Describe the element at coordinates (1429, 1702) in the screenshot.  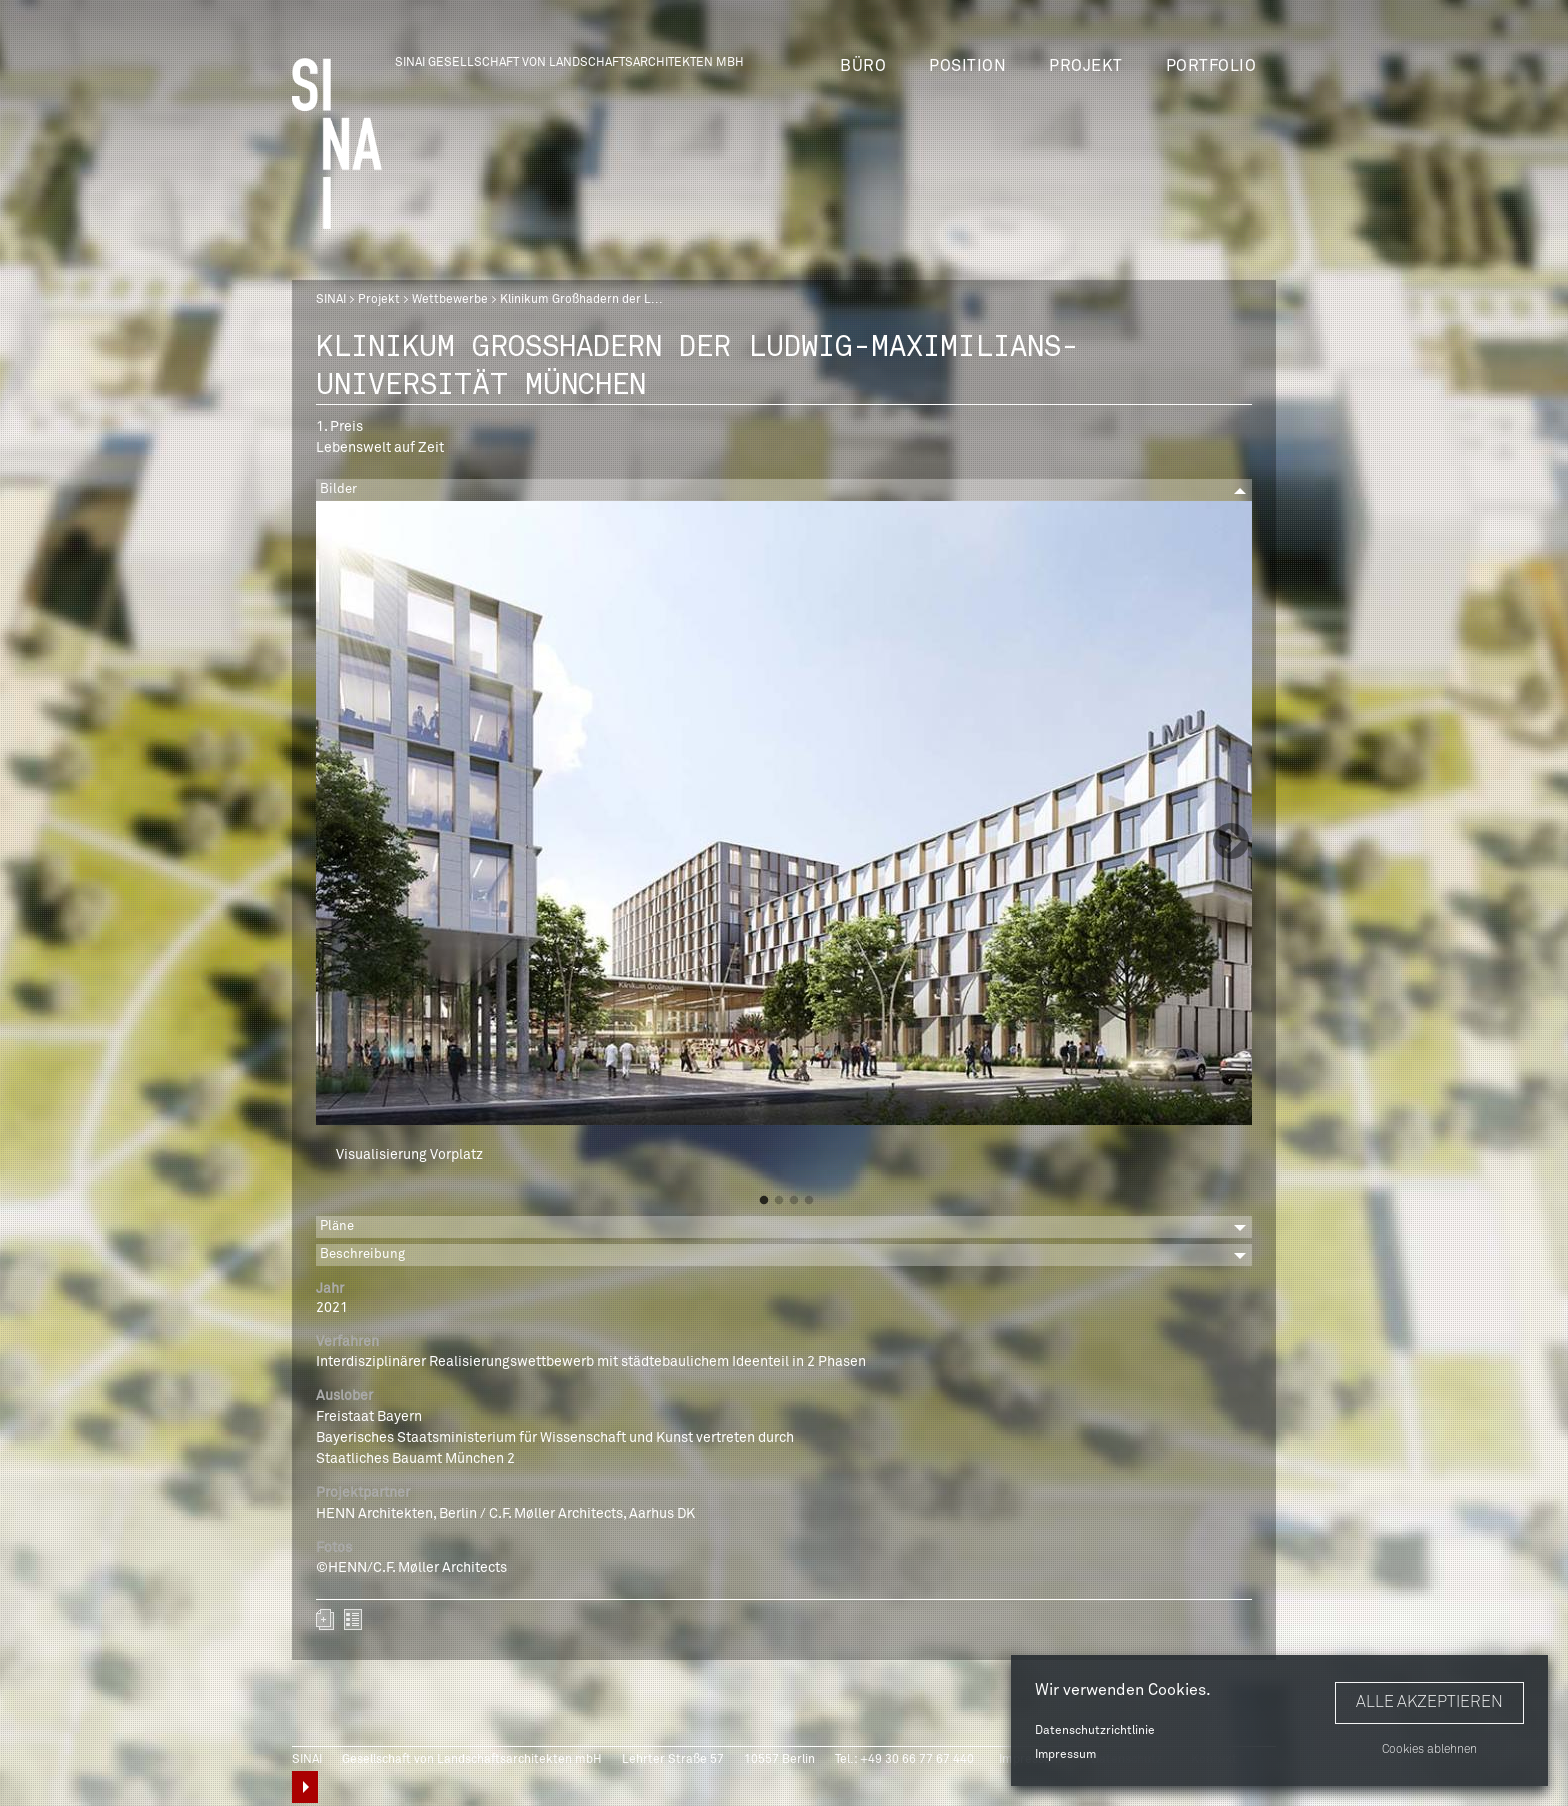
I see `Alle akzeptieren` at that location.